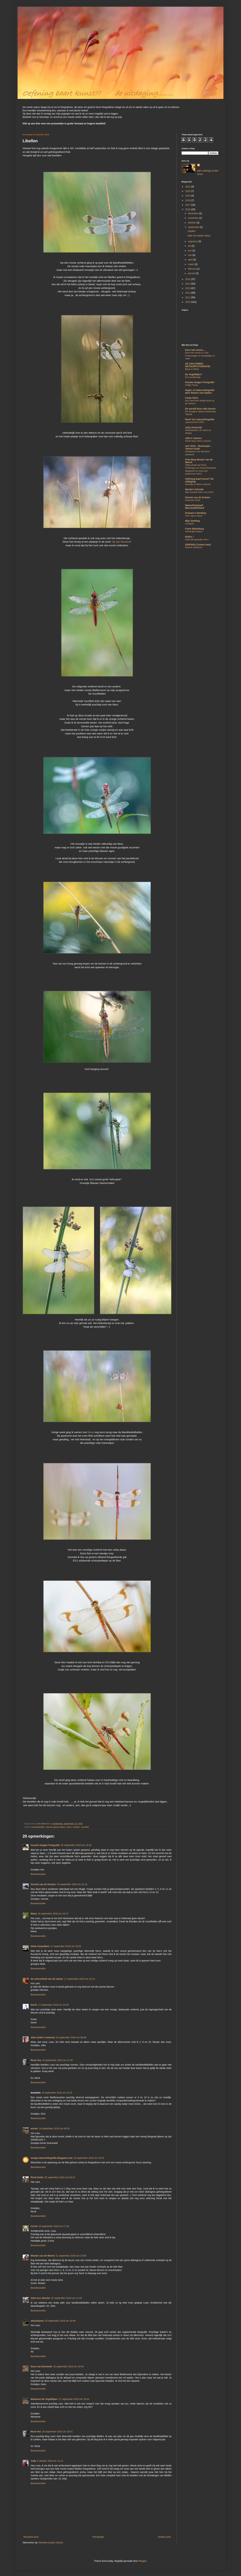 This screenshot has height=2576, width=241. I want to click on Oudere post, so click(164, 2536).